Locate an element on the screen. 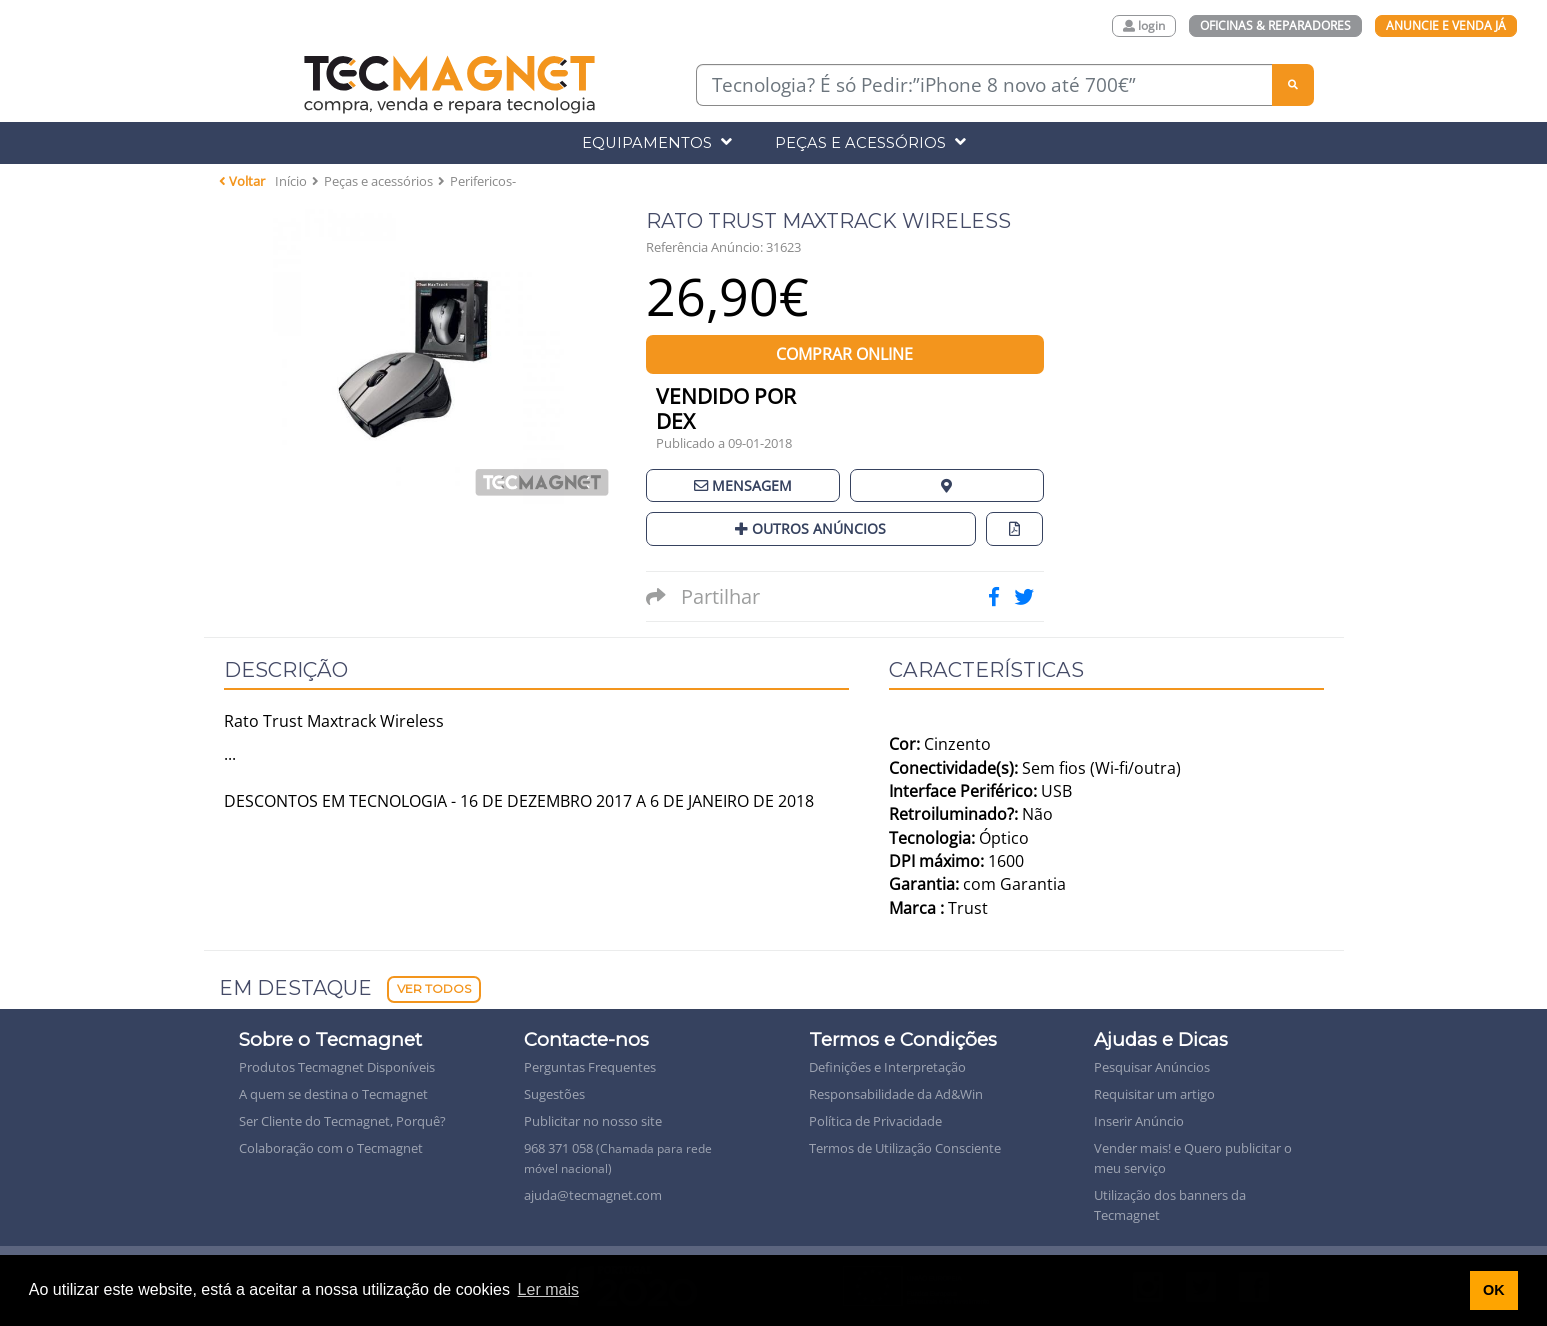 The height and width of the screenshot is (1326, 1547). Termos de Utilização Consciente is located at coordinates (905, 1148).